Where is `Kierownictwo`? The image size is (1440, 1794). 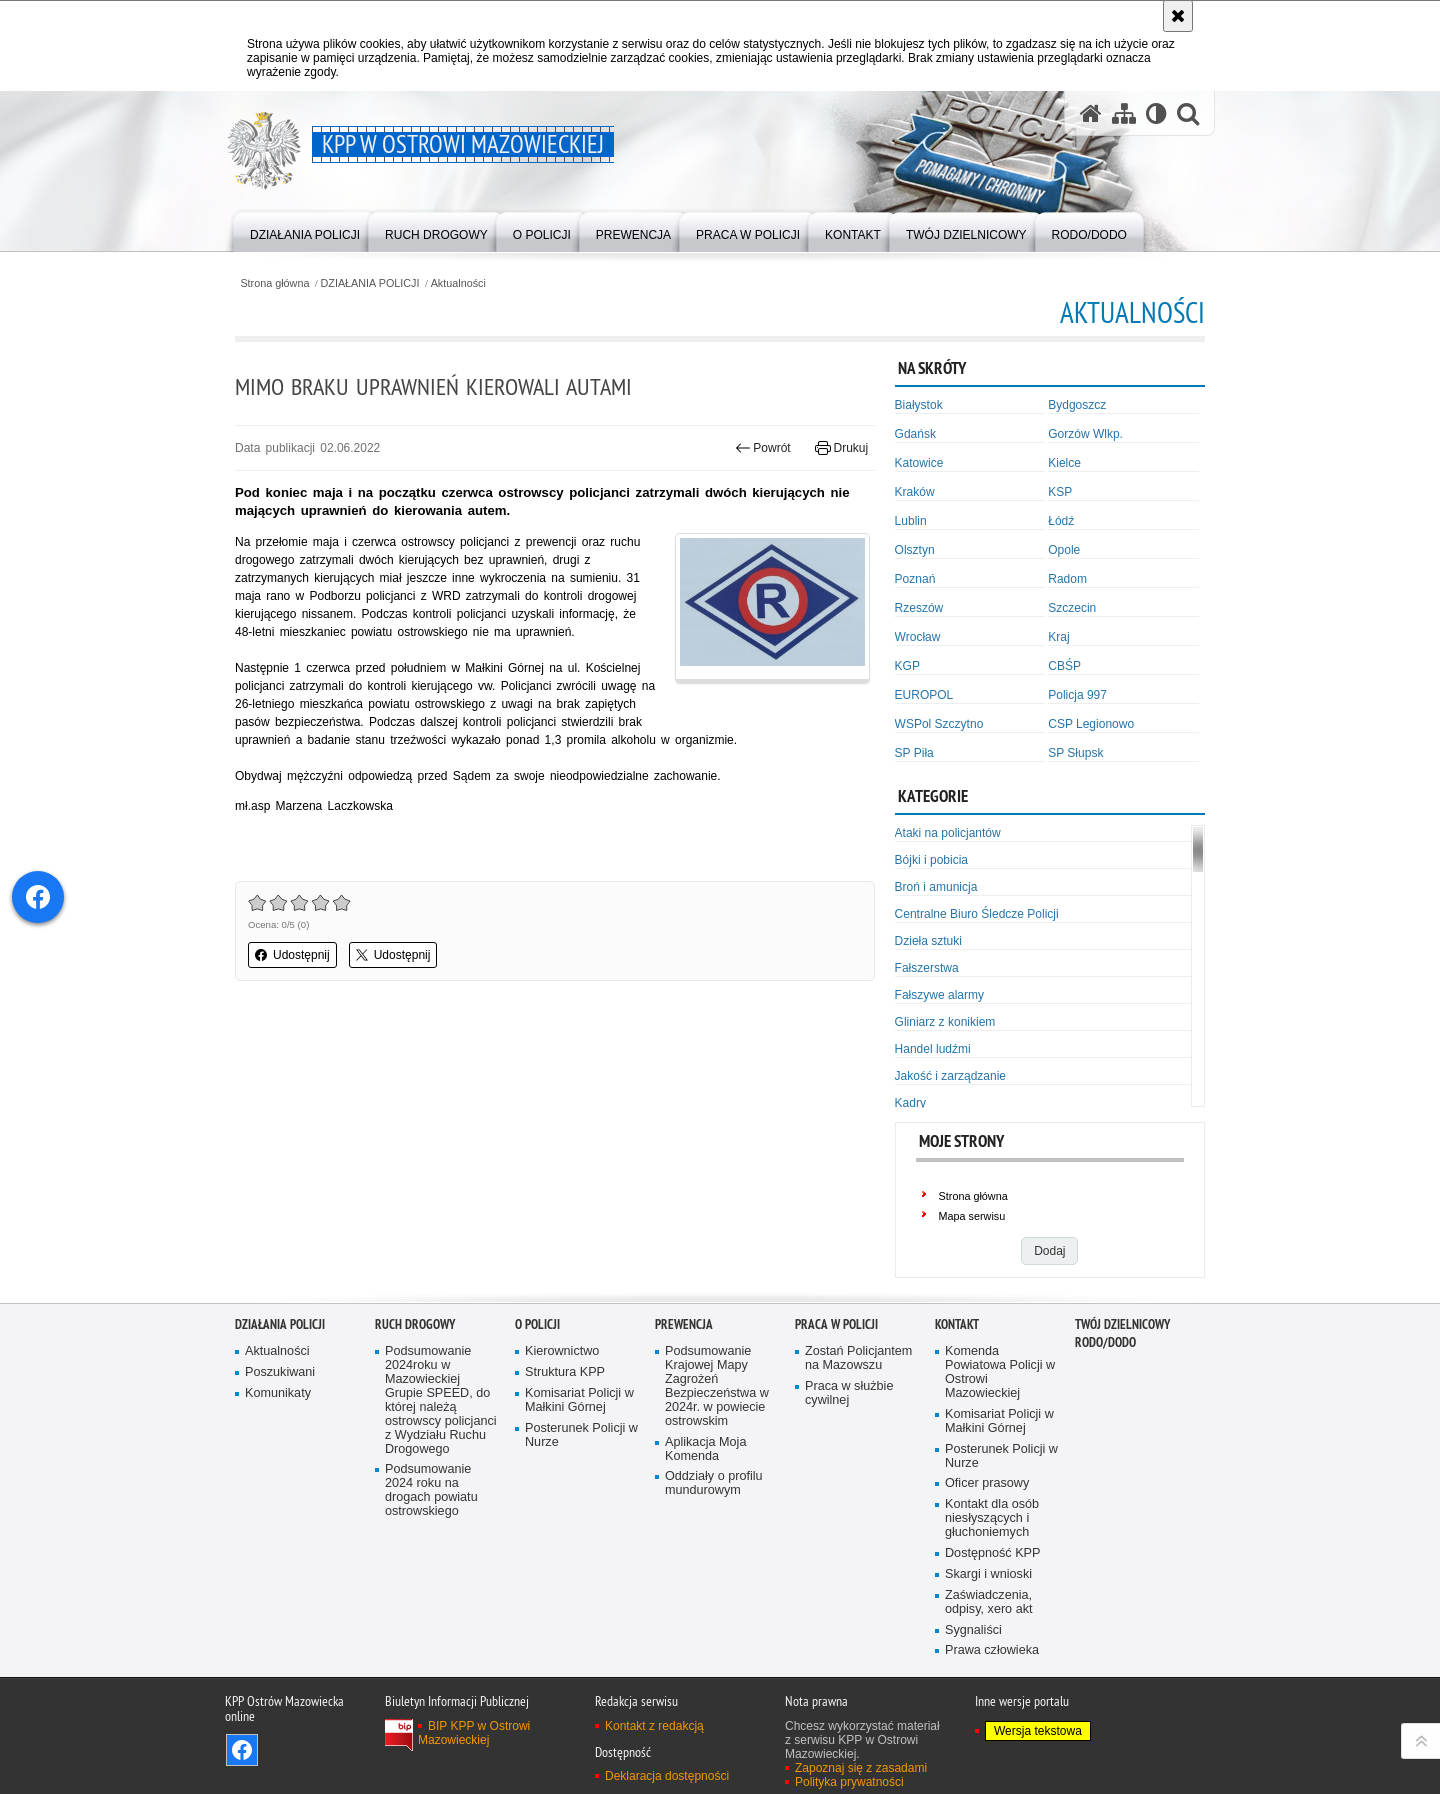
Kierownictwo is located at coordinates (562, 1351).